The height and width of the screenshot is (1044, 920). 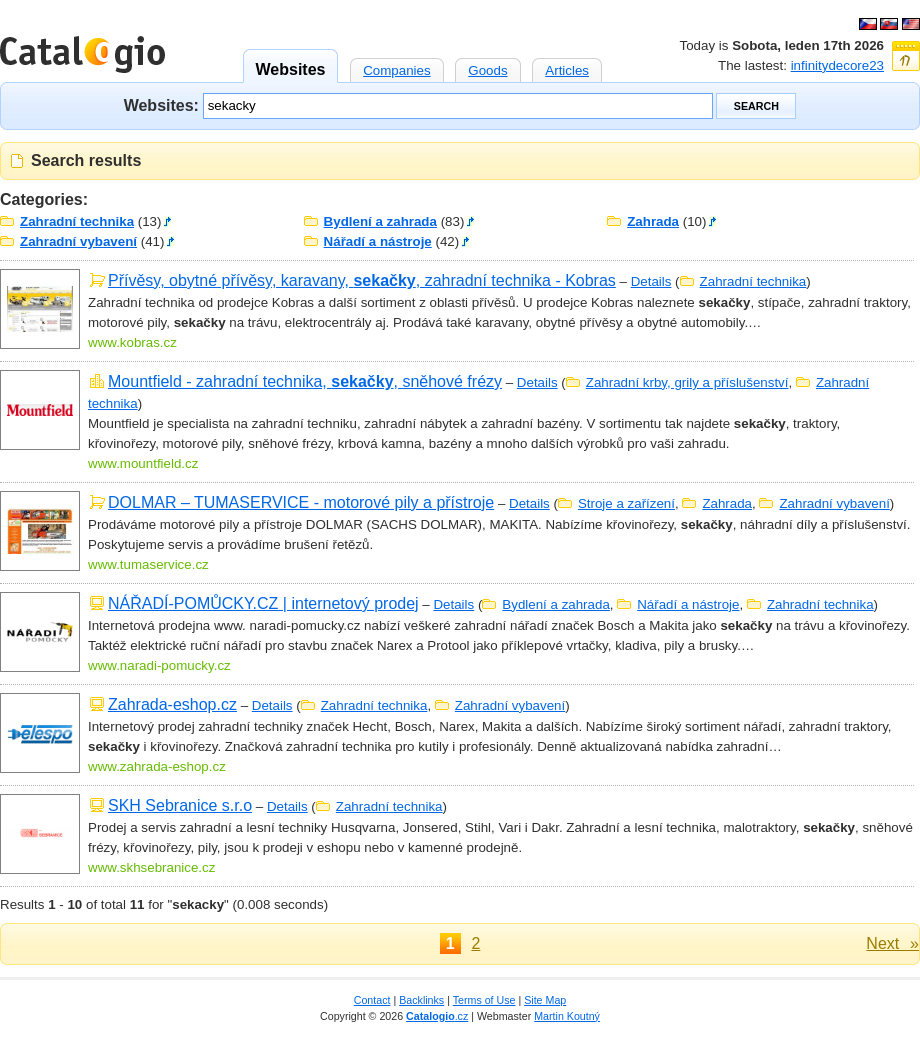 I want to click on Přívěsy, obytné přívěsy, karavany, , zahradní technika - Kobras, so click(x=362, y=280).